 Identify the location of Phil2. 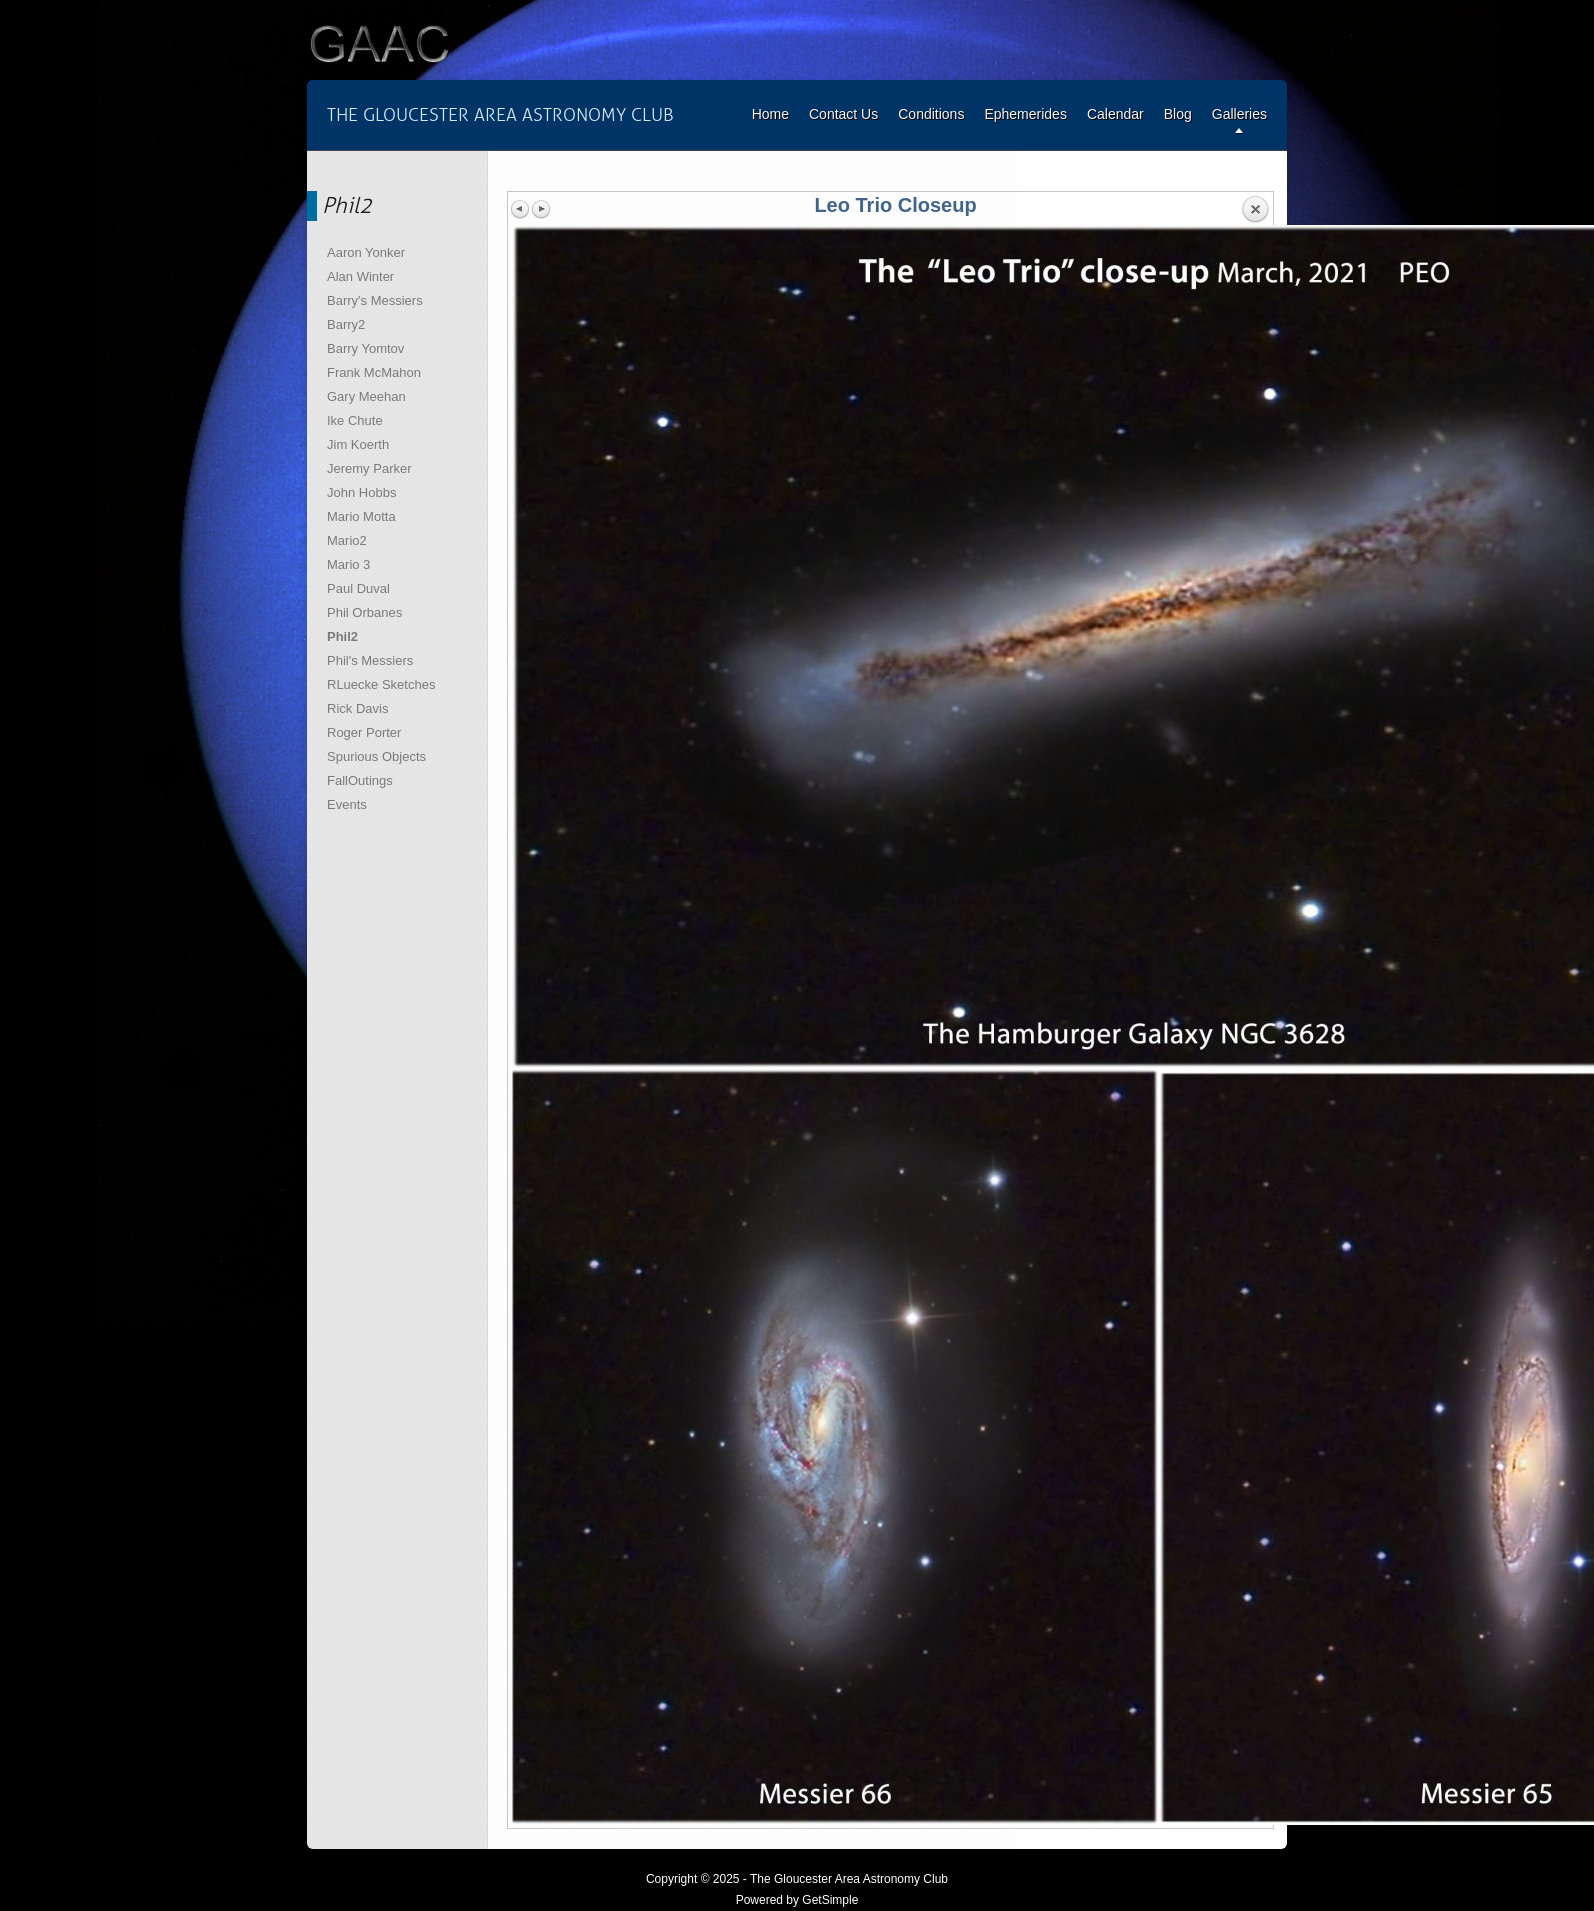
(342, 636).